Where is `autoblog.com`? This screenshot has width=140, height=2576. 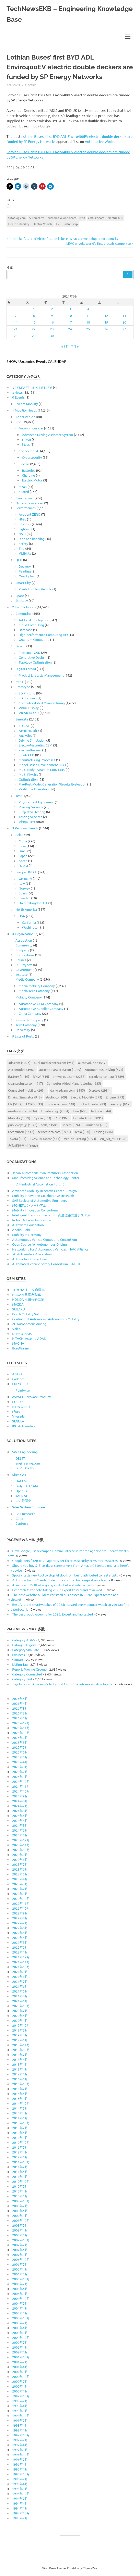 autoblog.com is located at coordinates (17, 217).